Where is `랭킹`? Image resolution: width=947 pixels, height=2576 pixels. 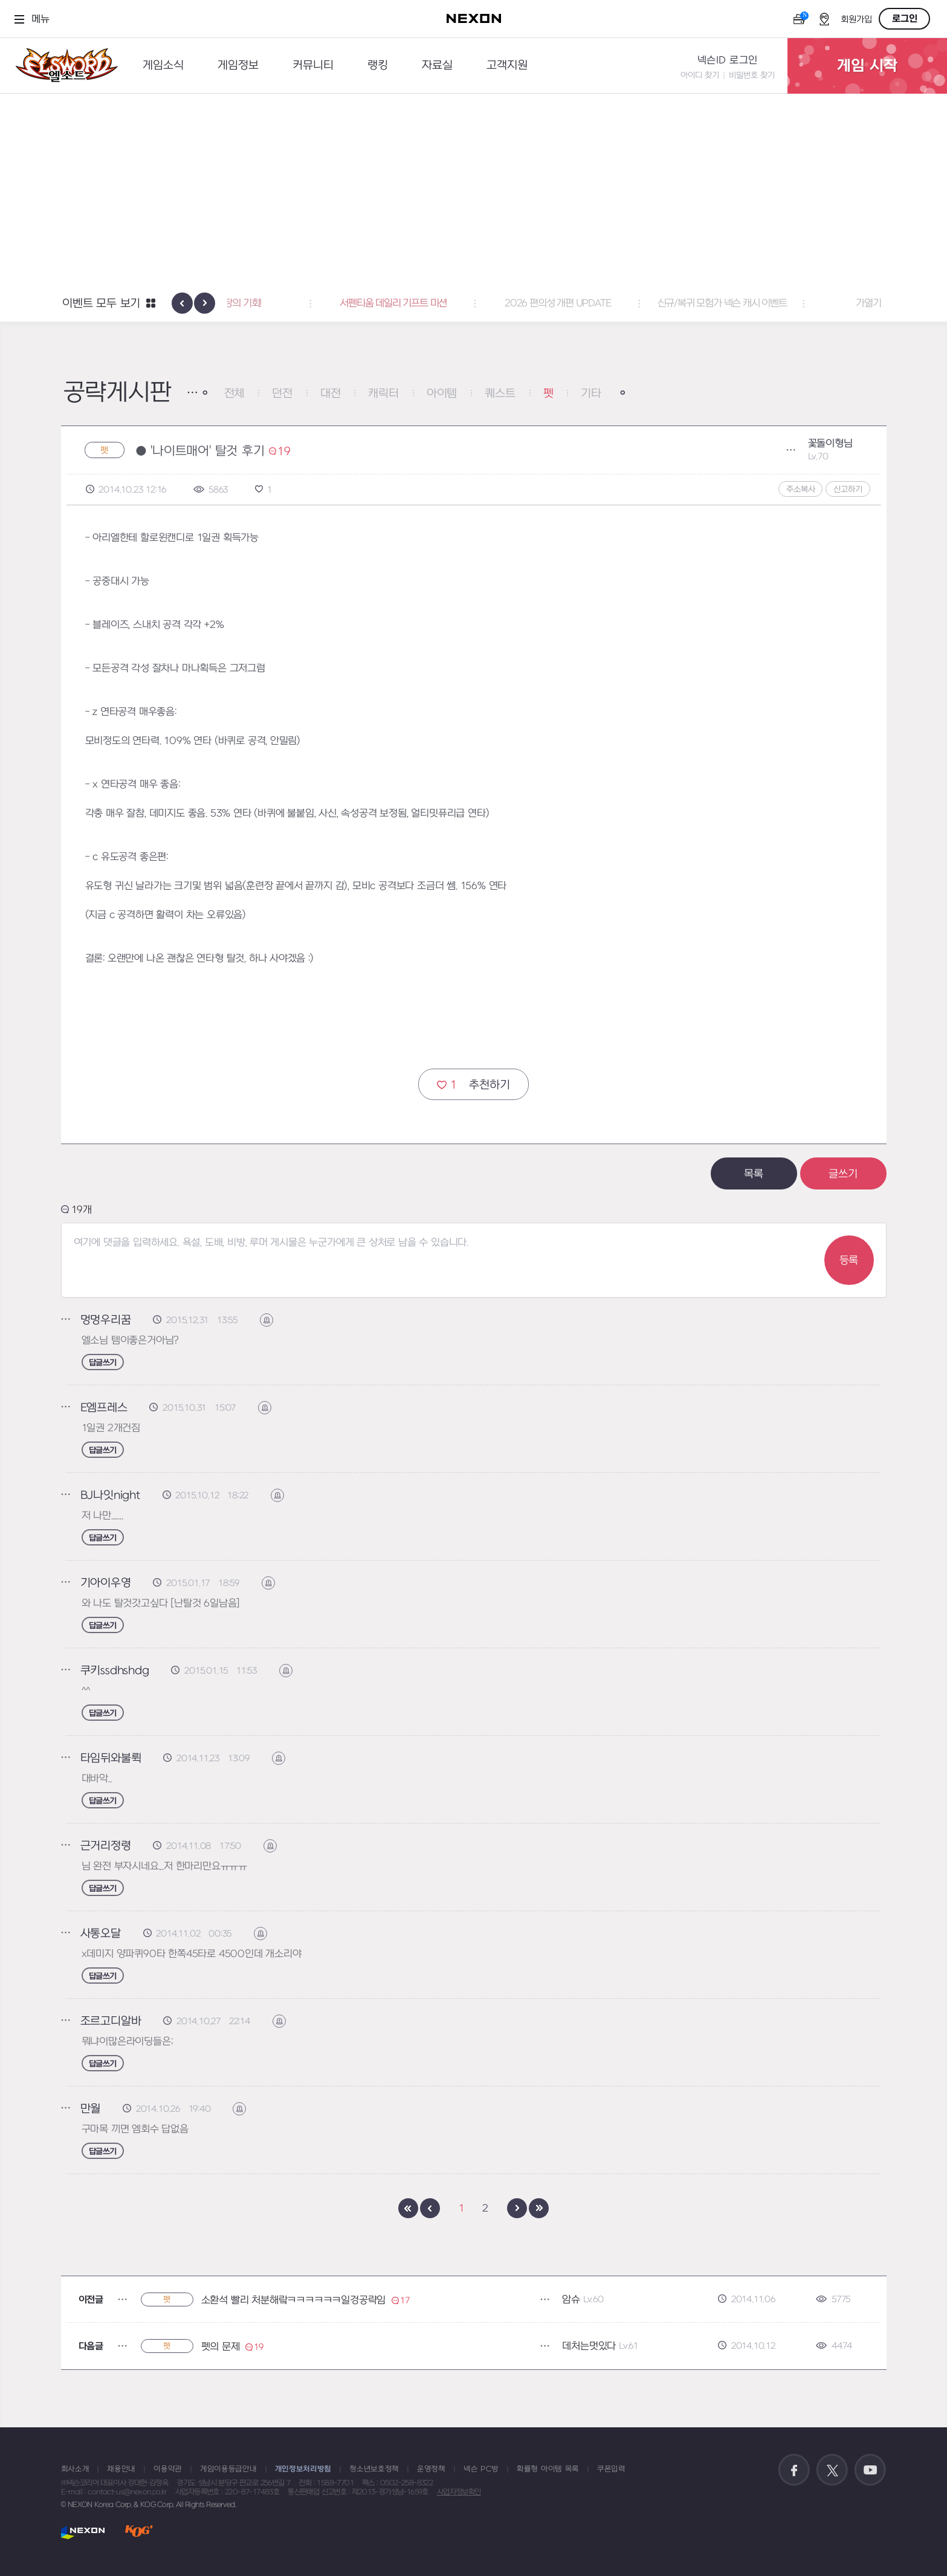
랭킹 is located at coordinates (377, 65).